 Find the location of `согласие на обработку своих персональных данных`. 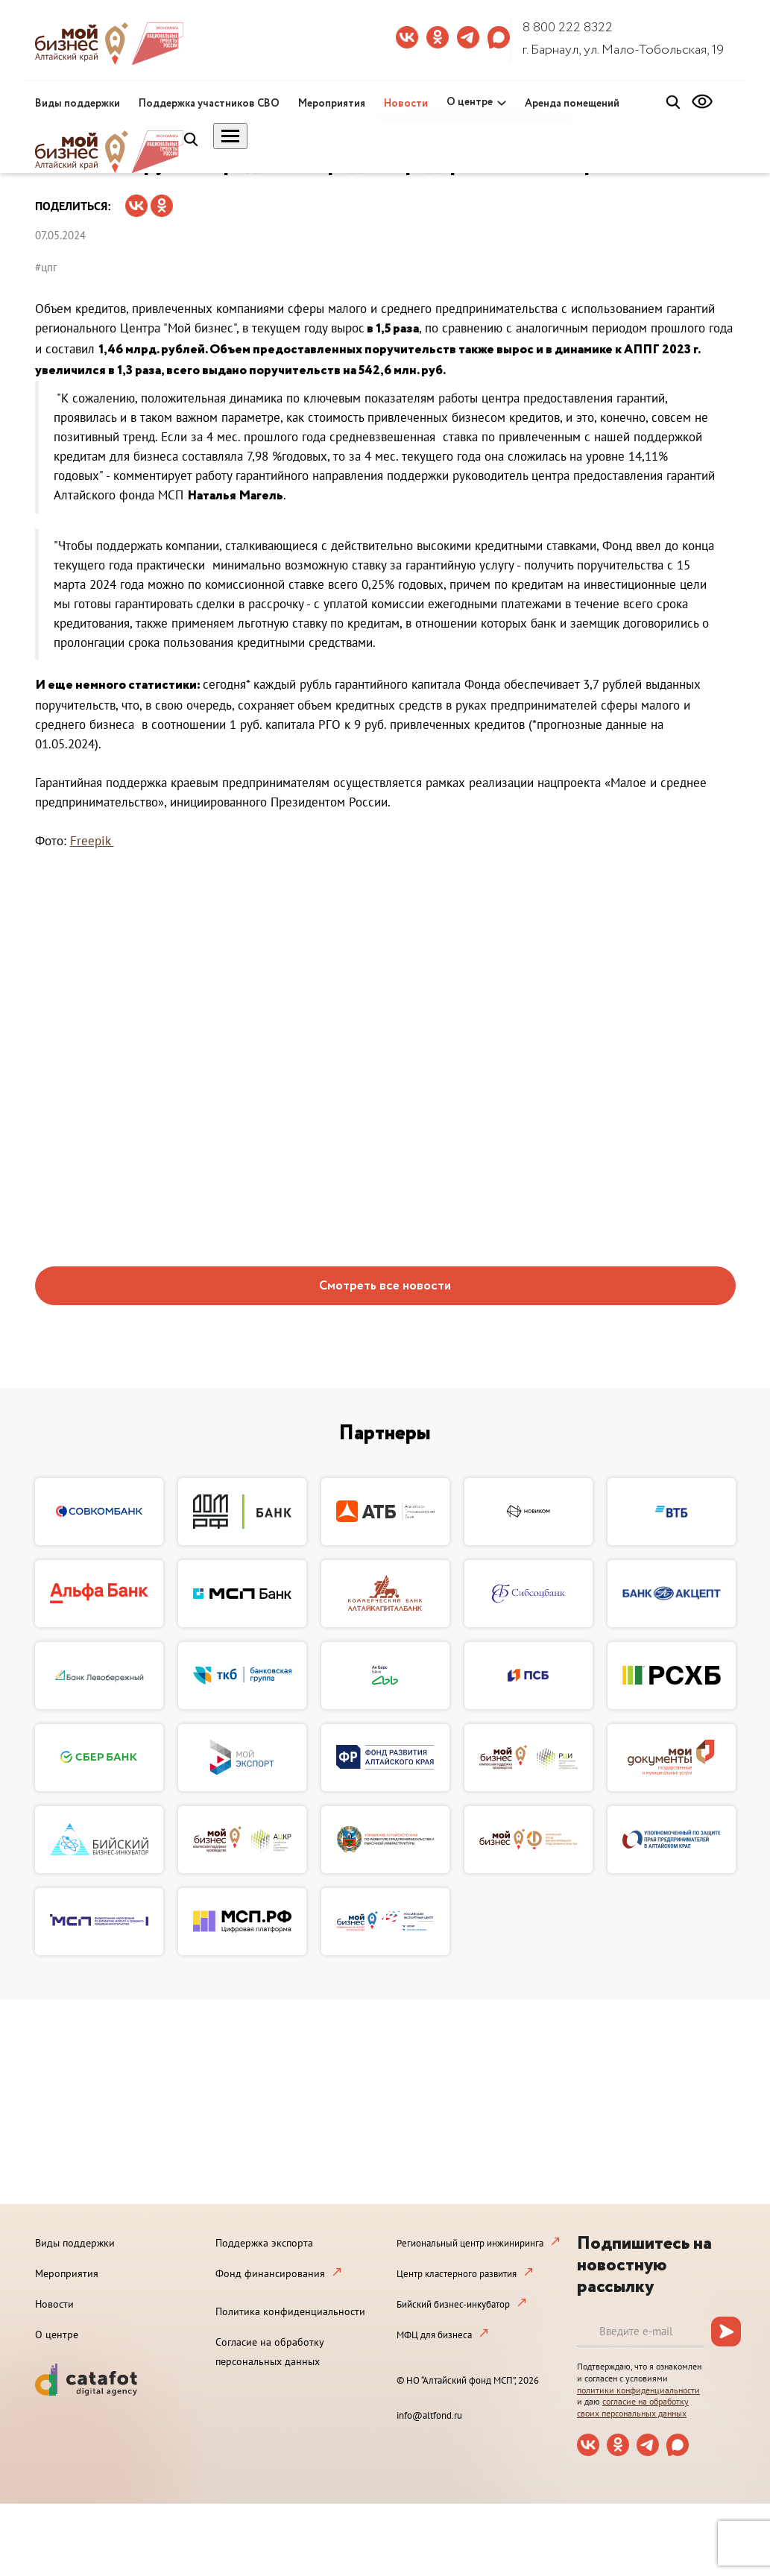

согласие на обработку своих персональных данных is located at coordinates (633, 2407).